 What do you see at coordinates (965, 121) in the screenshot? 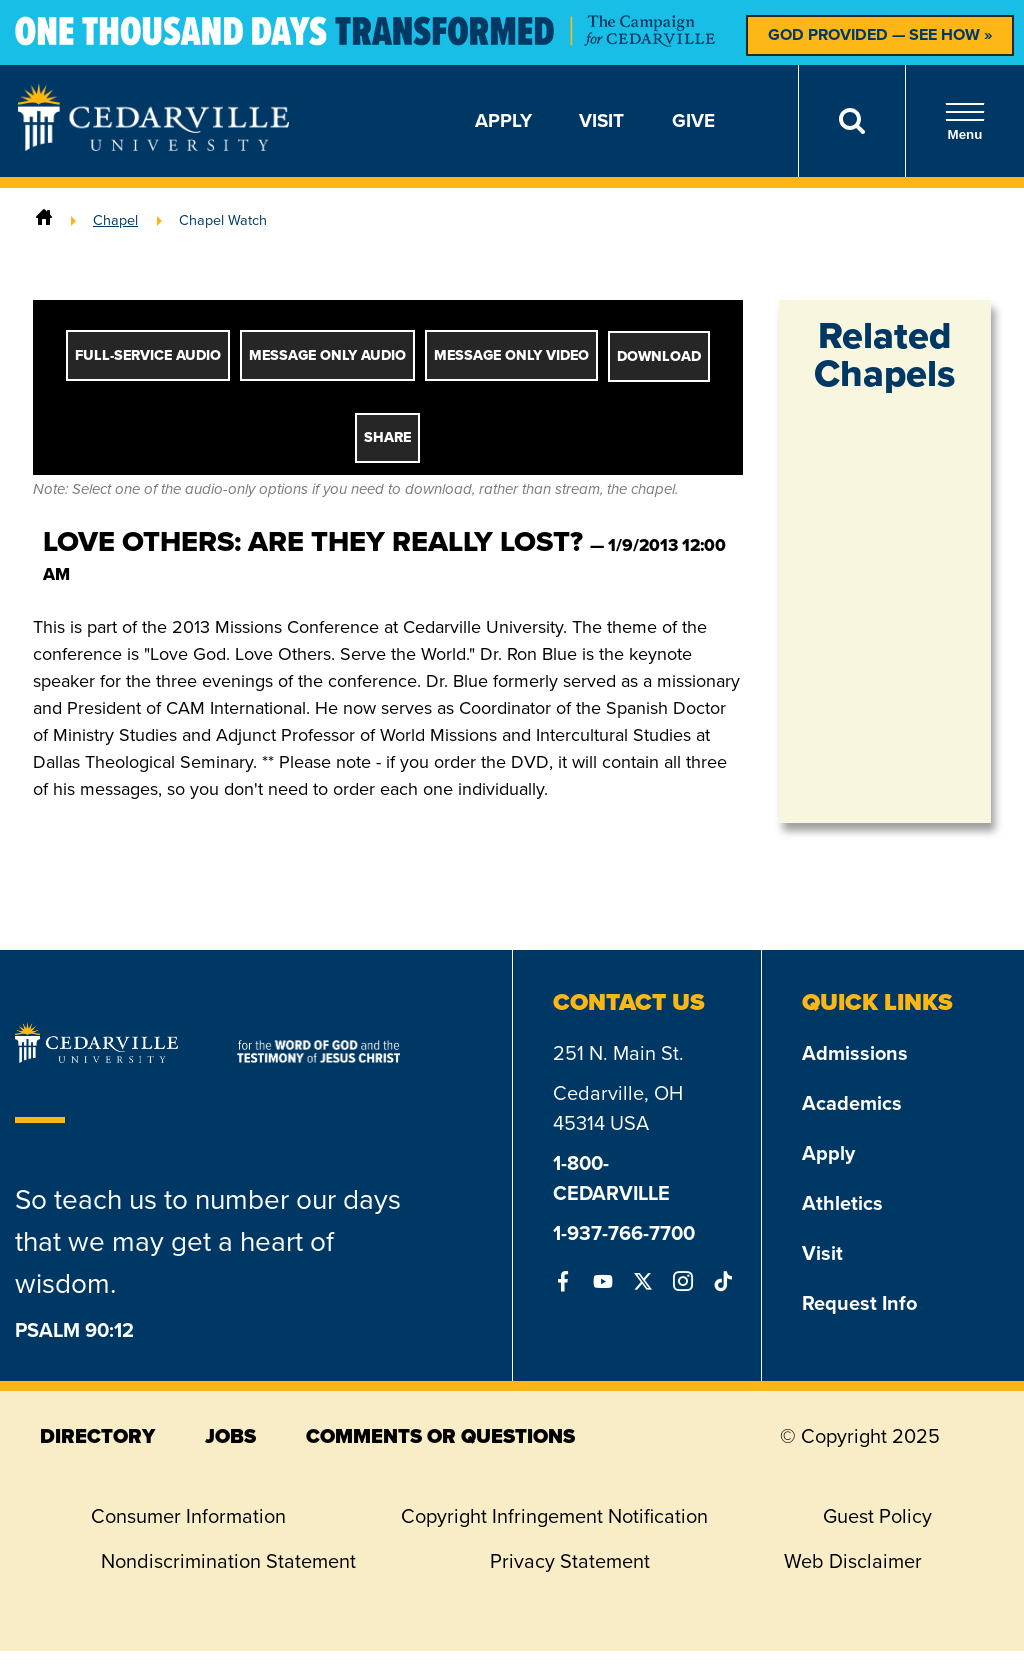
I see `Menu` at bounding box center [965, 121].